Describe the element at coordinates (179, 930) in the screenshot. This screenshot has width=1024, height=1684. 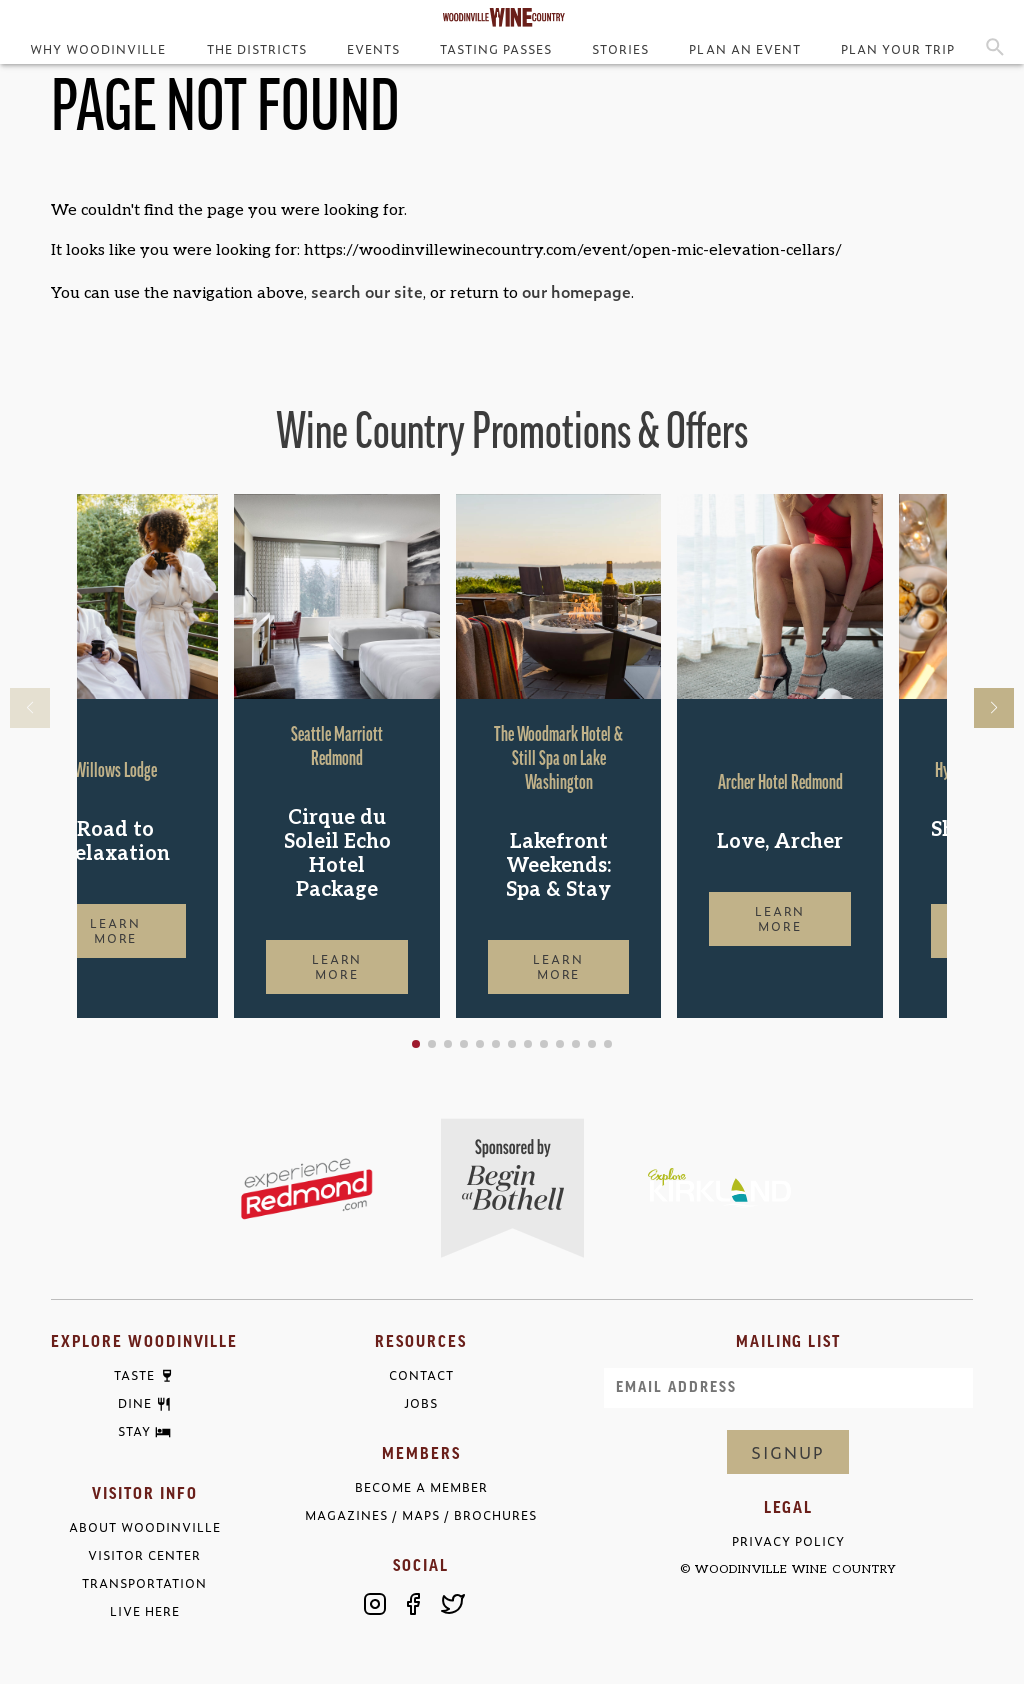
I see `Learn More` at that location.